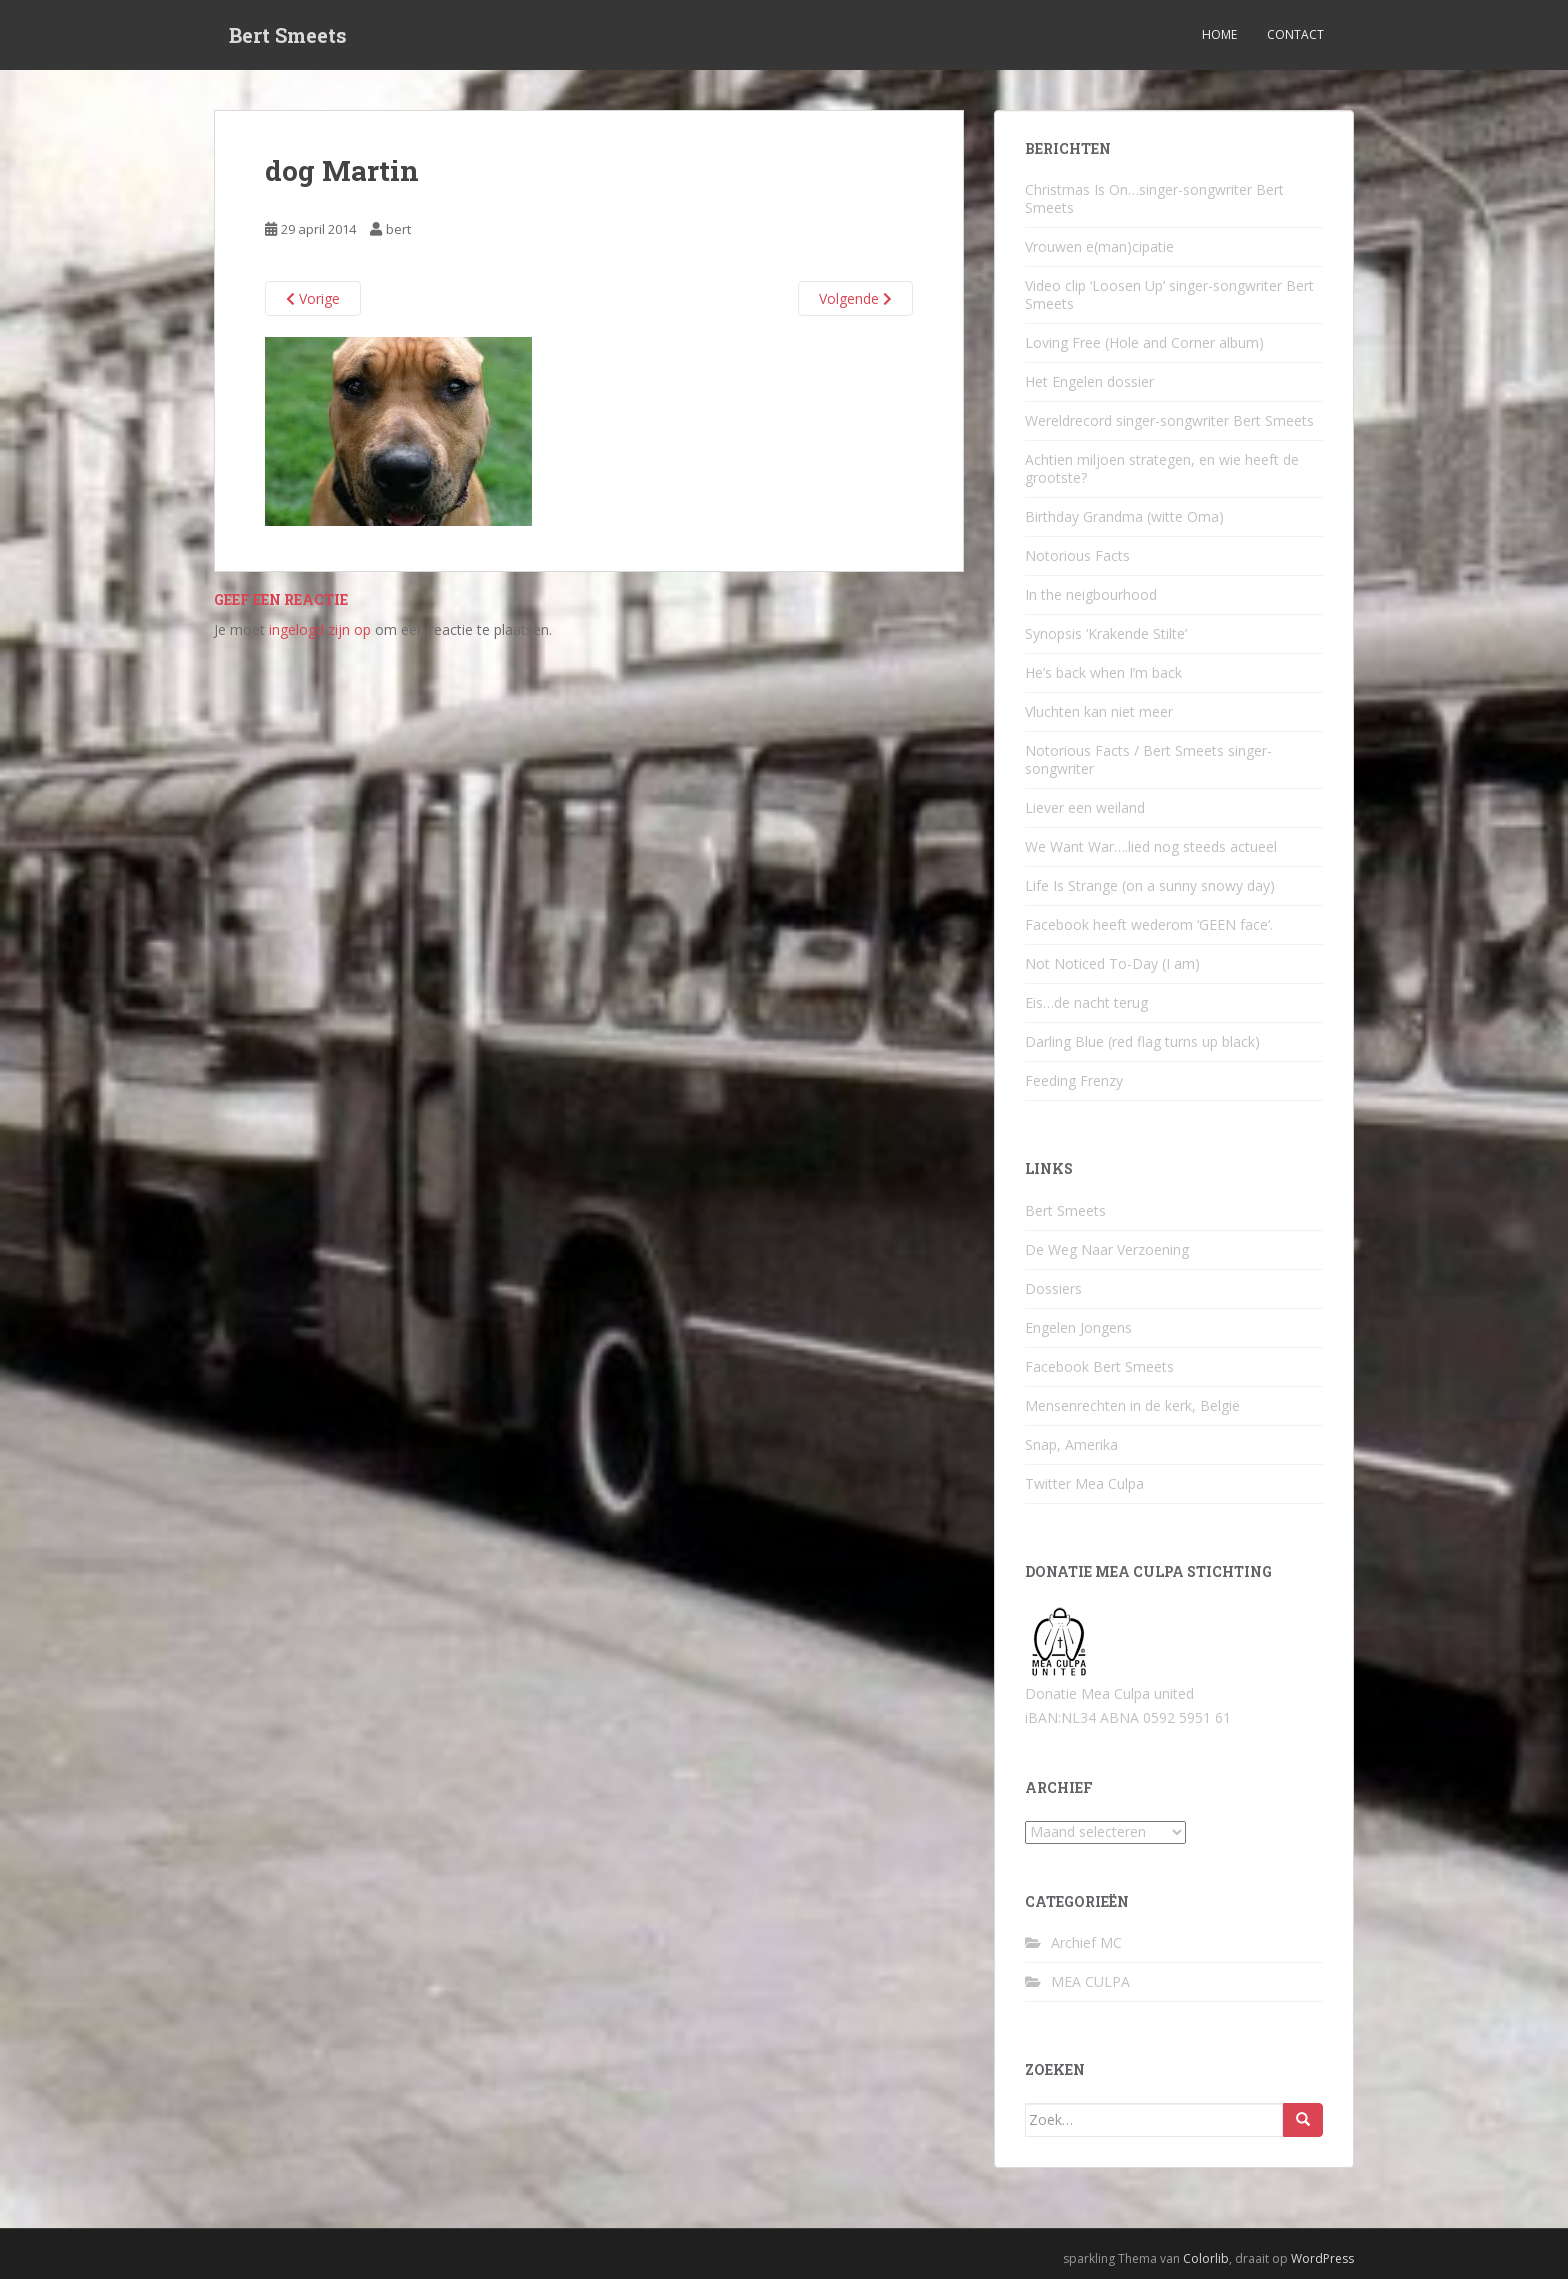  Describe the element at coordinates (1112, 963) in the screenshot. I see `Not Noticed To-Day (I am)` at that location.